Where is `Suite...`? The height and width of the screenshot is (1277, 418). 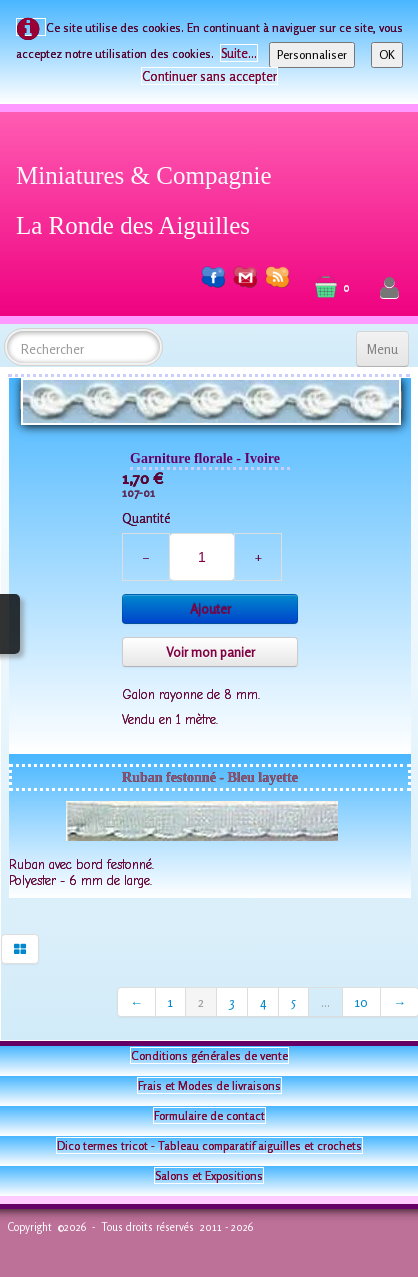 Suite... is located at coordinates (239, 53).